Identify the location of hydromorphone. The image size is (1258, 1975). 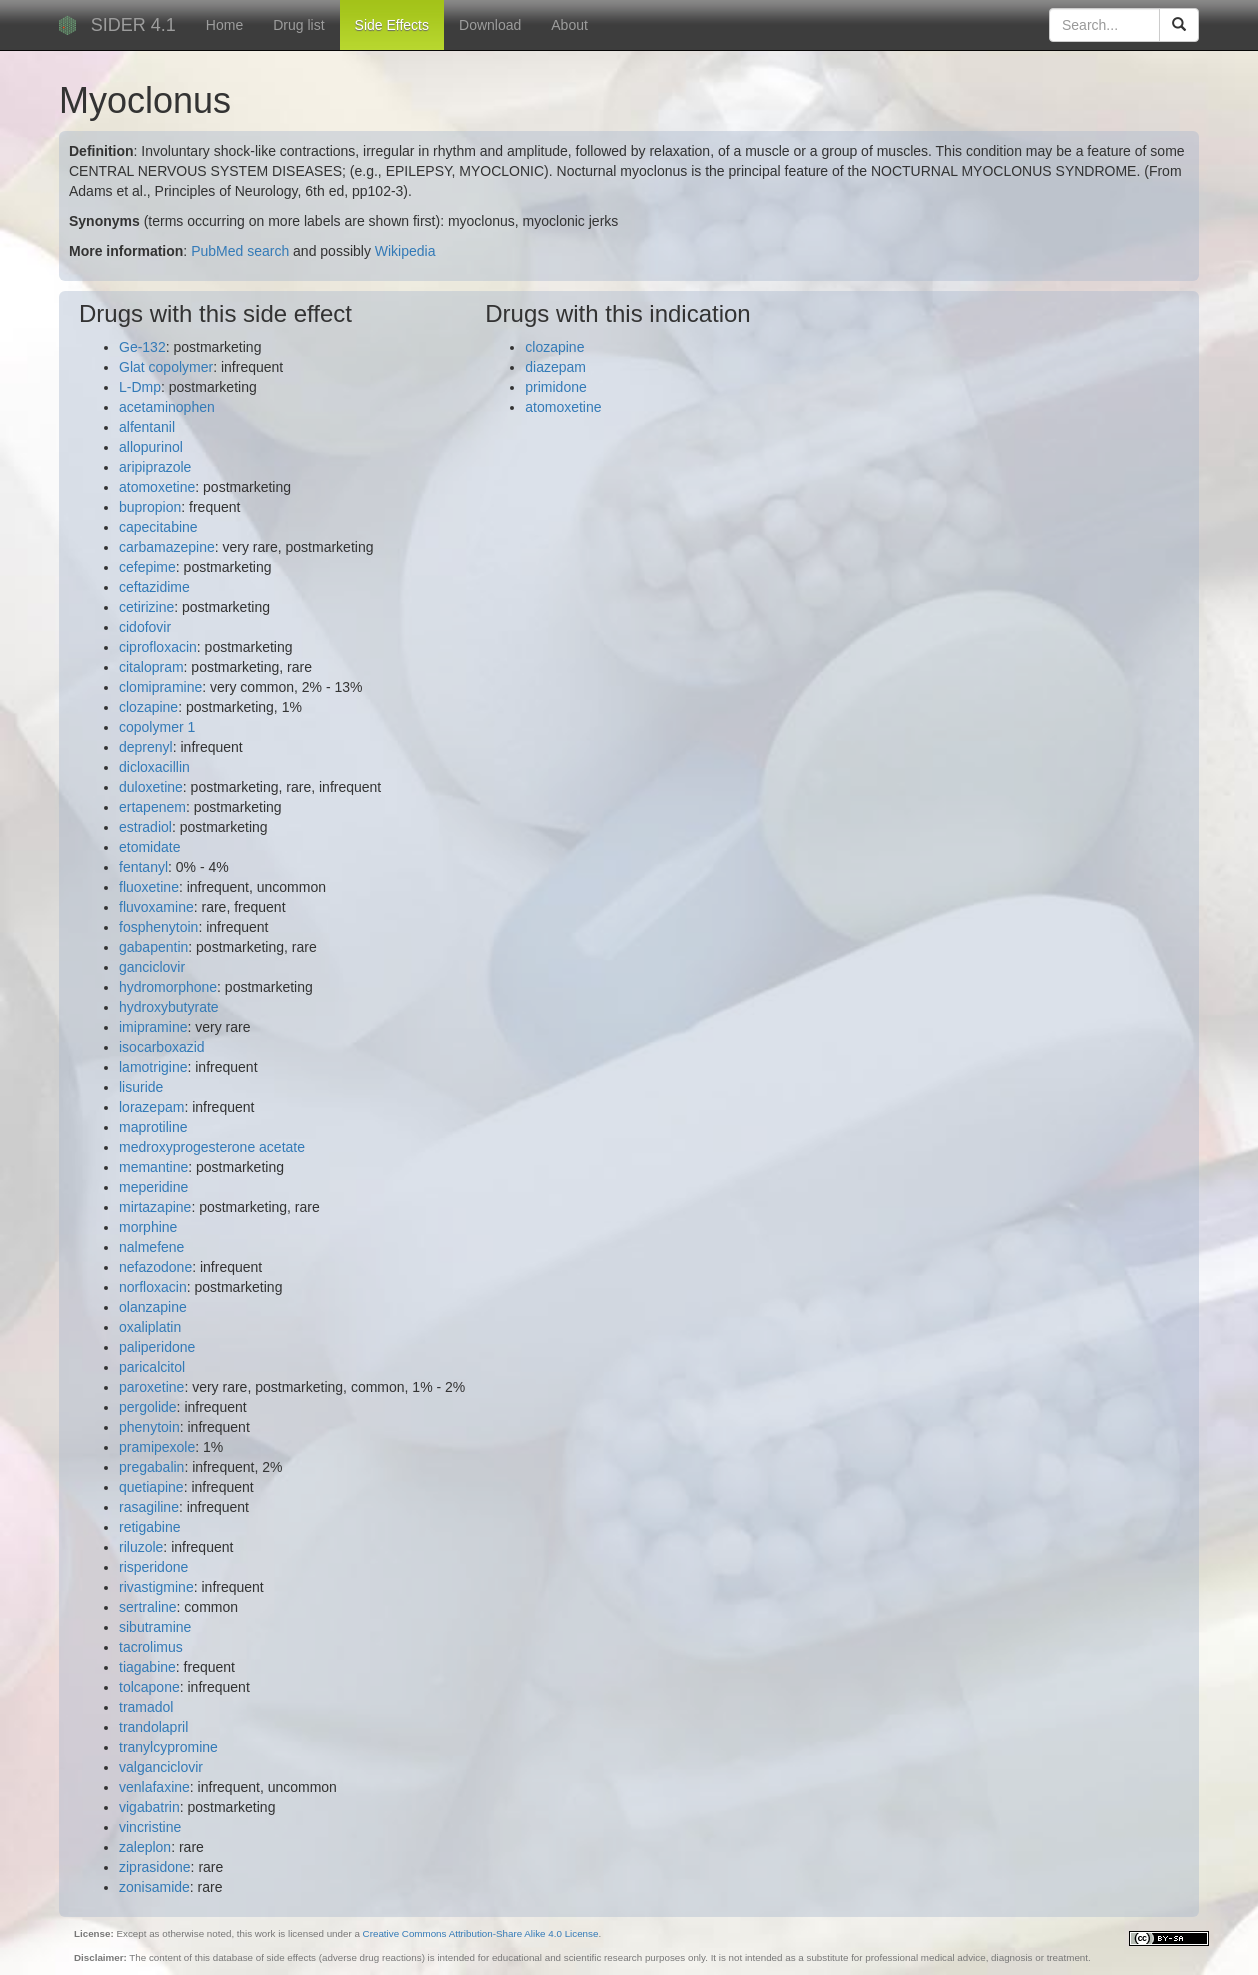
(168, 987).